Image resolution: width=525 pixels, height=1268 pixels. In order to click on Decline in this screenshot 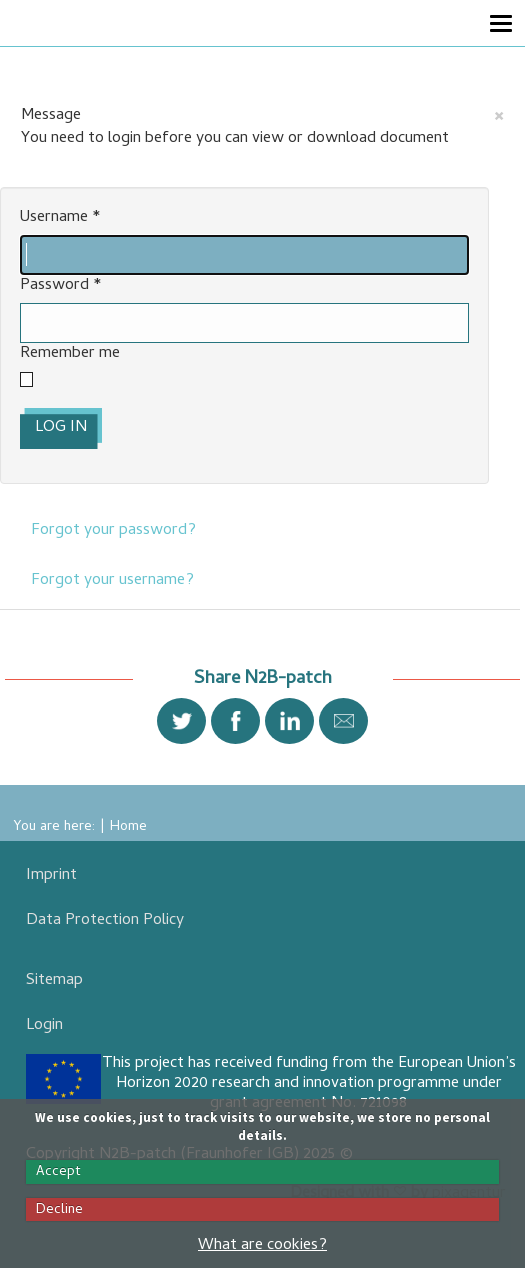, I will do `click(59, 1210)`.